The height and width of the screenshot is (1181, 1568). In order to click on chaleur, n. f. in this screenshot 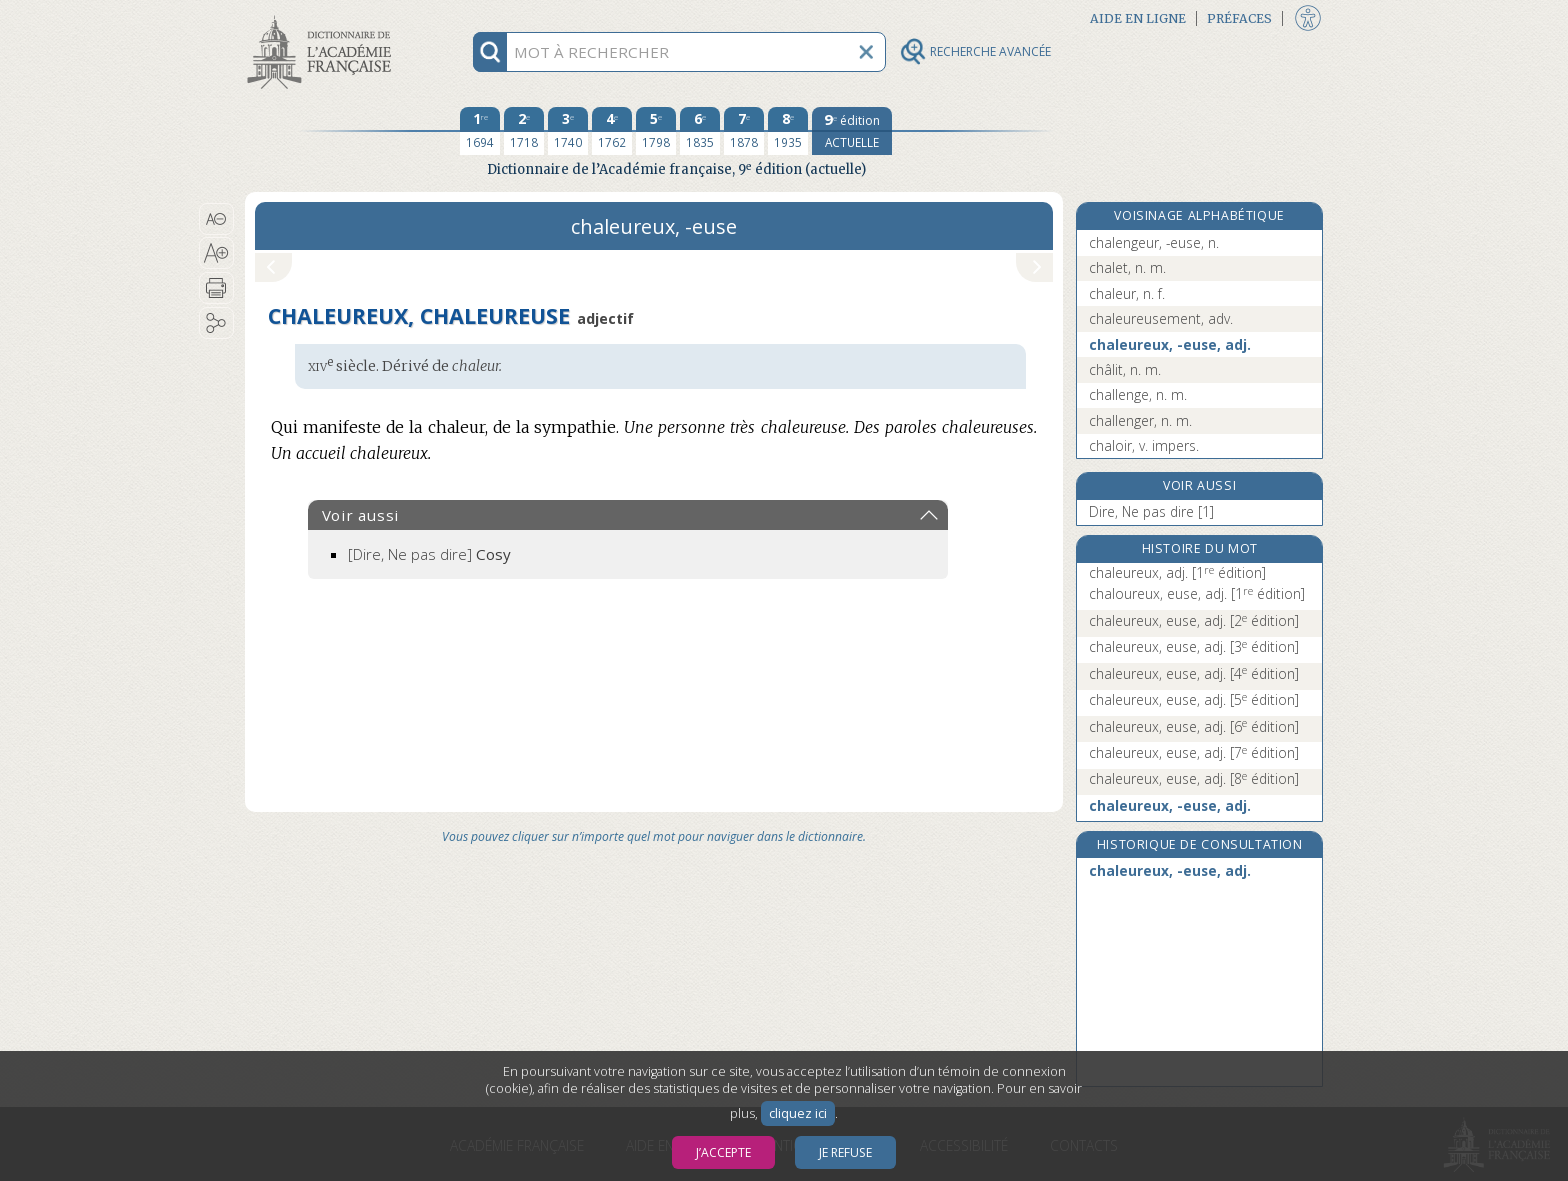, I will do `click(1127, 293)`.